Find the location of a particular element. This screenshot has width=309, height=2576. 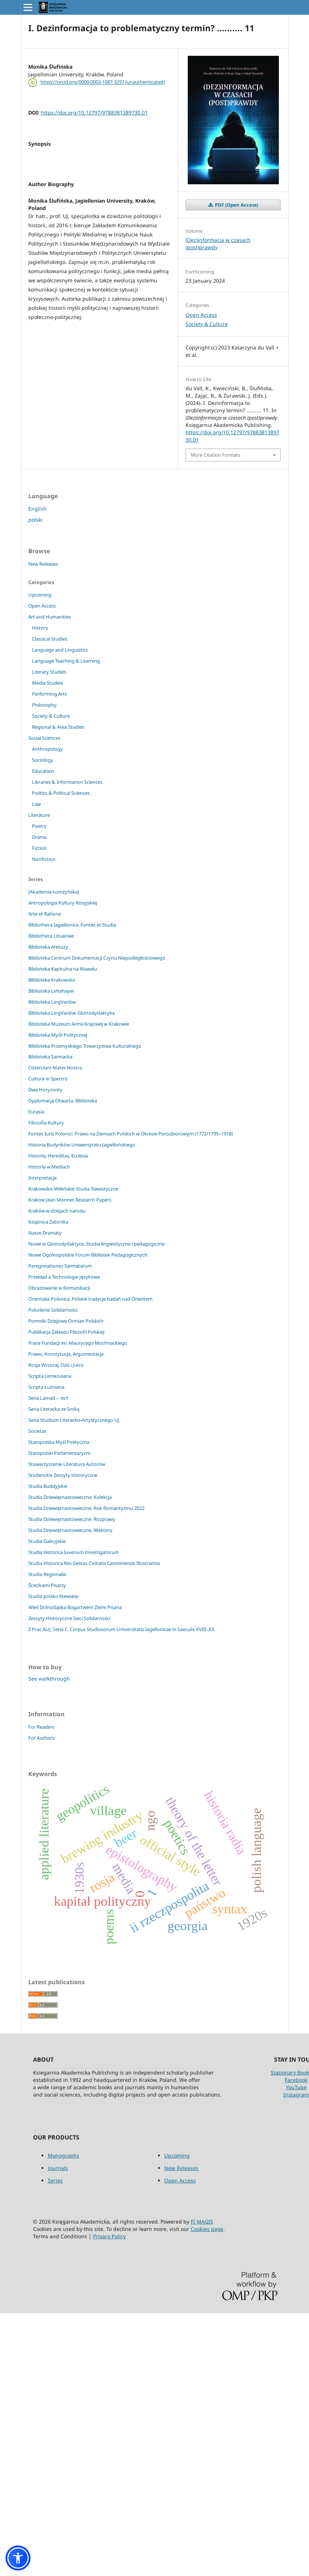

Arte et Ratione is located at coordinates (44, 913).